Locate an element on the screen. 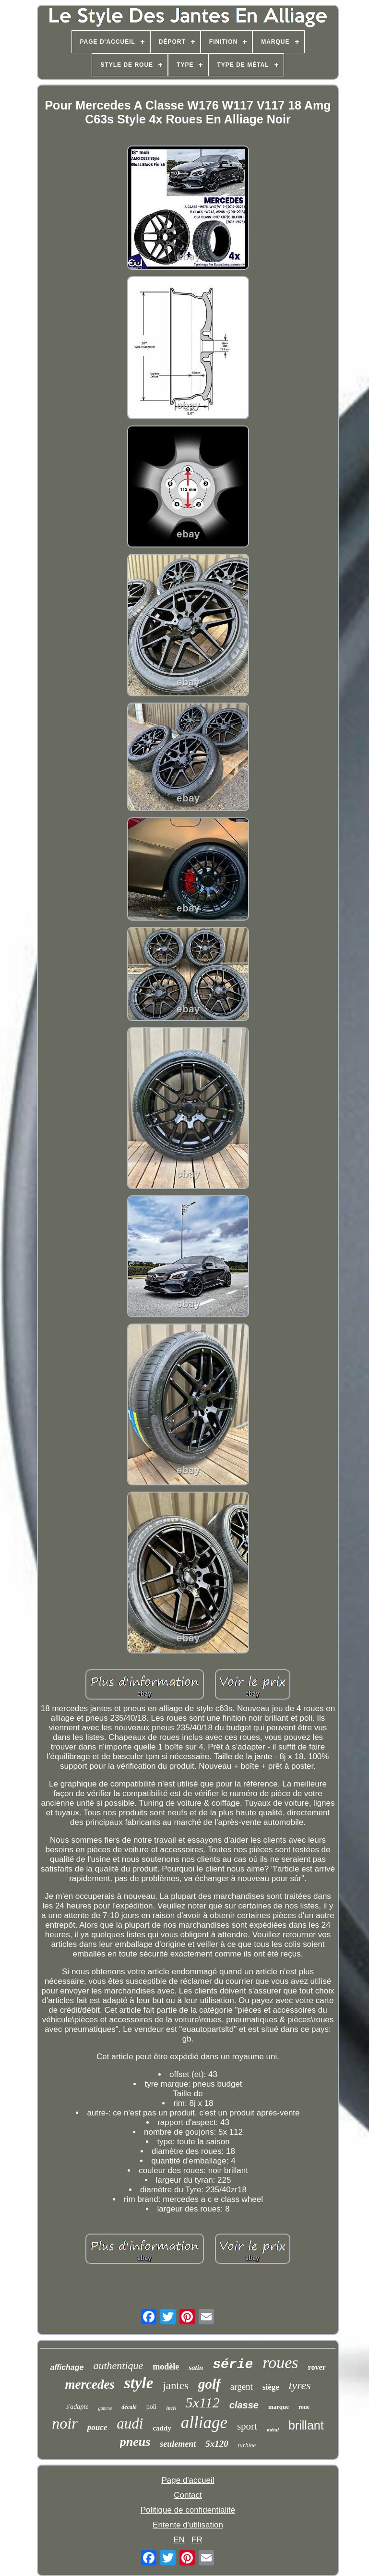 The height and width of the screenshot is (2576, 369). seulement is located at coordinates (178, 2444).